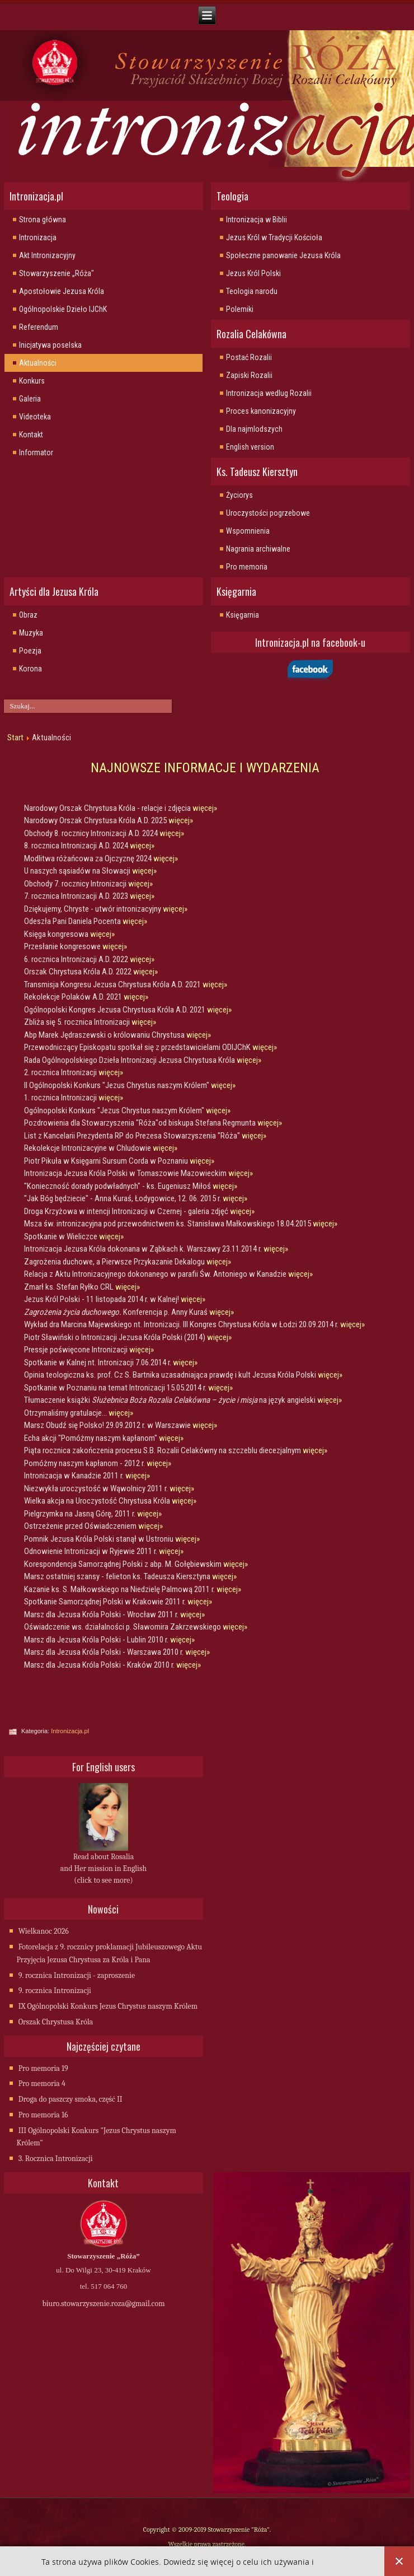 Image resolution: width=414 pixels, height=2576 pixels. Describe the element at coordinates (30, 398) in the screenshot. I see `Galeria` at that location.